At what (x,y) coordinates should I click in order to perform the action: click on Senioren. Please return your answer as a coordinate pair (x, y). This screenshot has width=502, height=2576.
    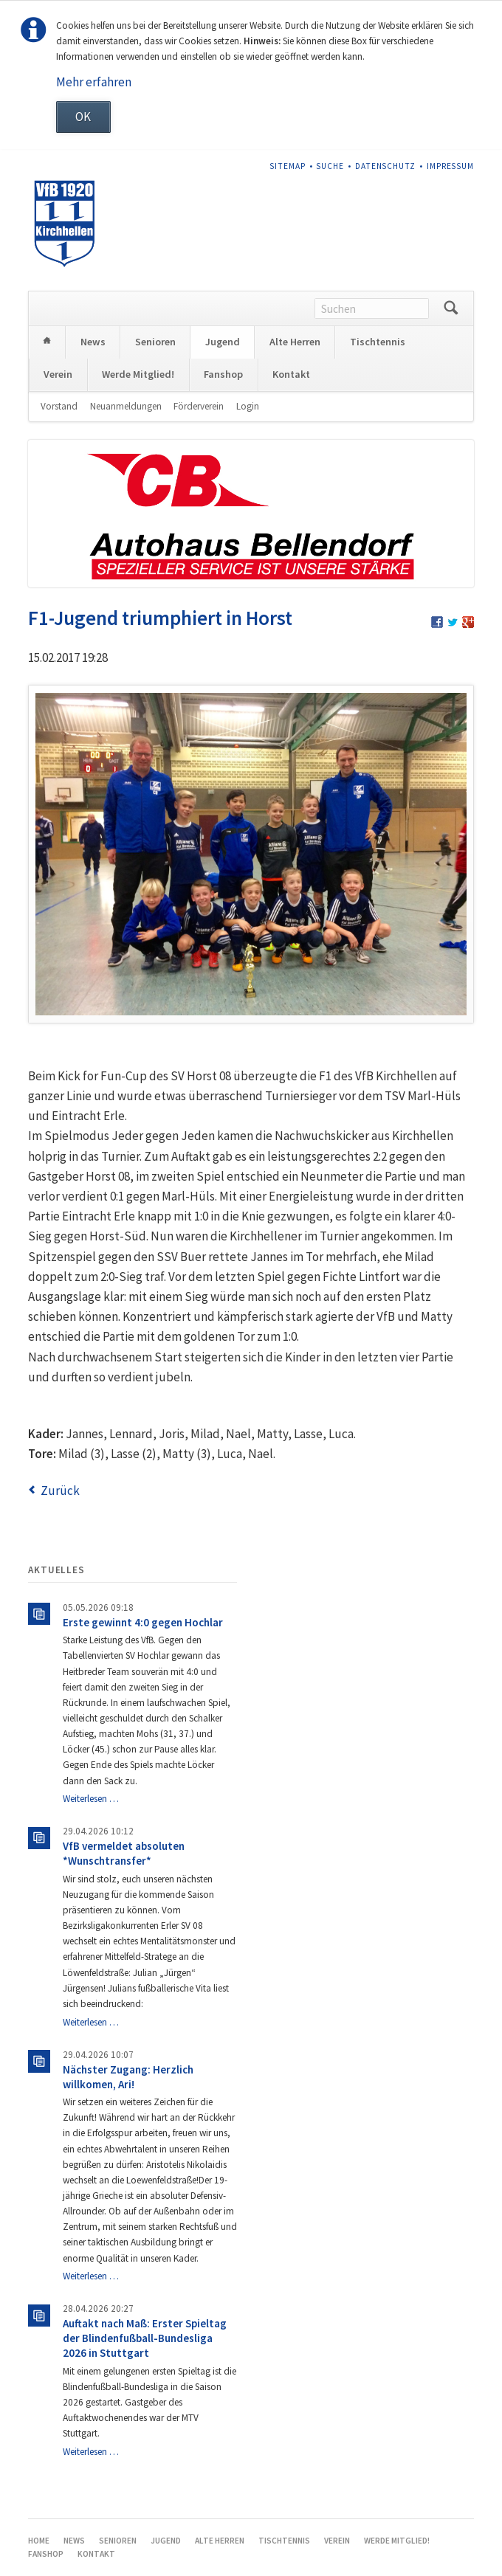
    Looking at the image, I should click on (155, 341).